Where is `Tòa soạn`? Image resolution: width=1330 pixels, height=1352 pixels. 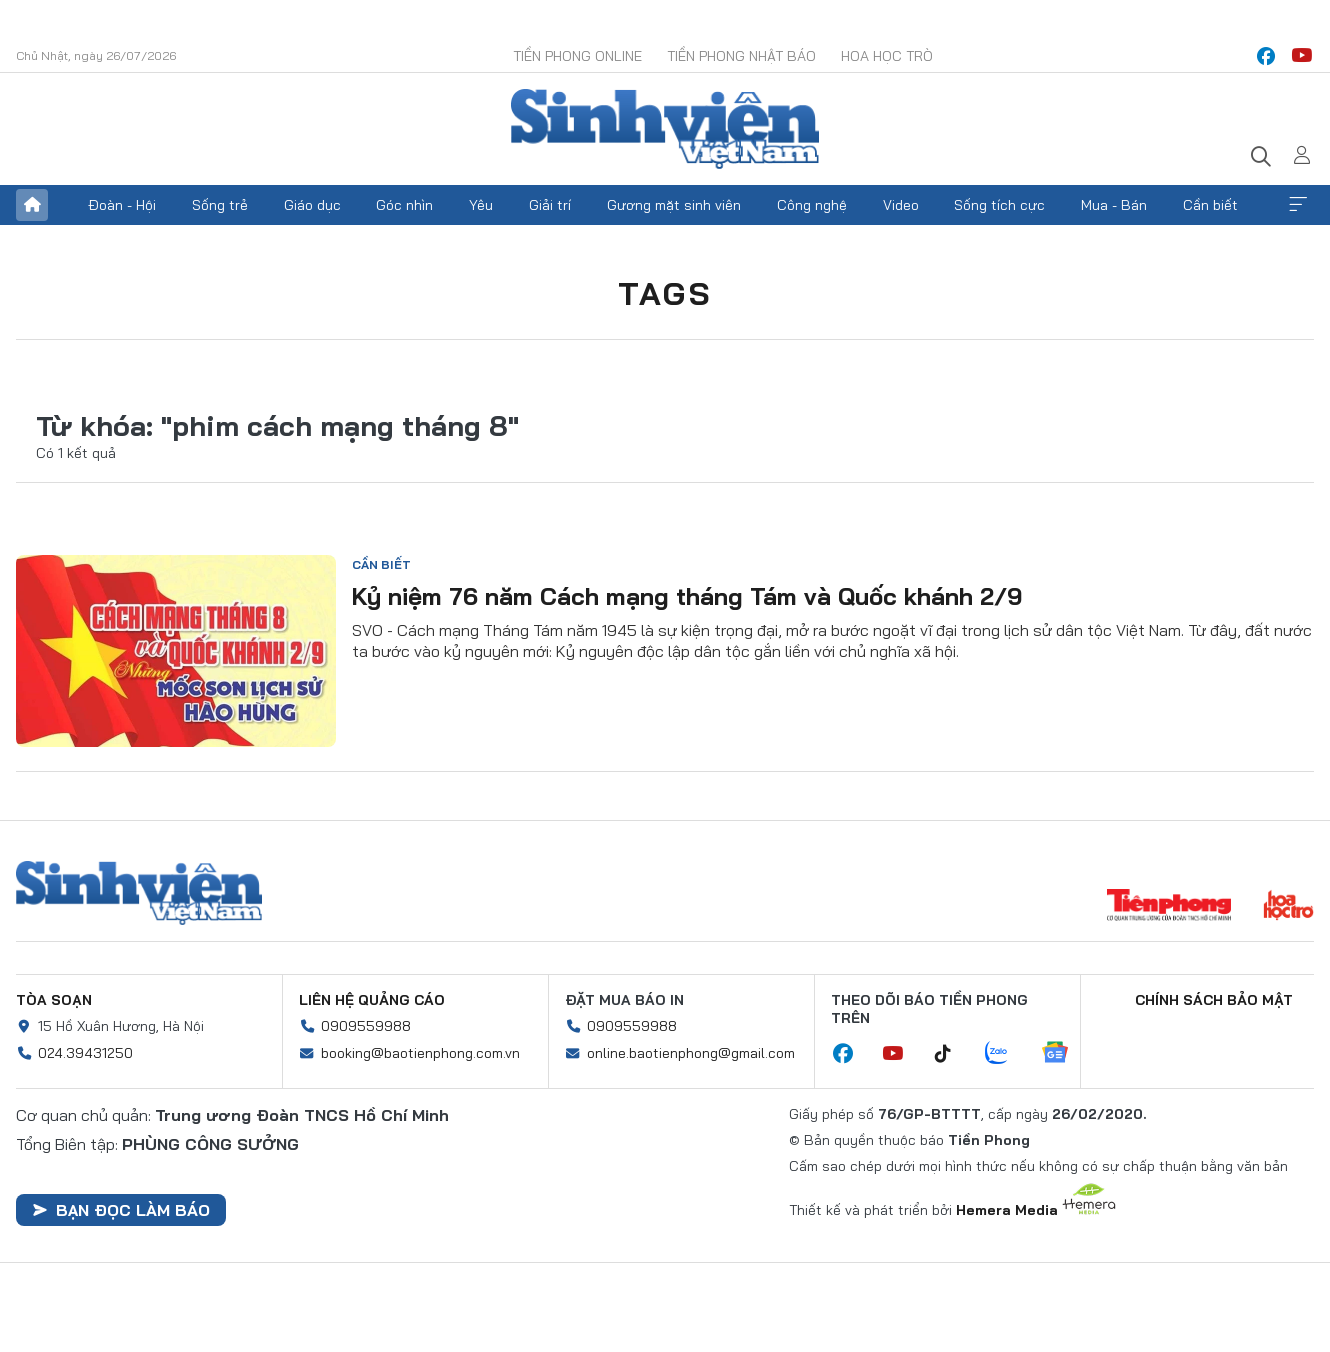
Tòa soạn is located at coordinates (54, 1000).